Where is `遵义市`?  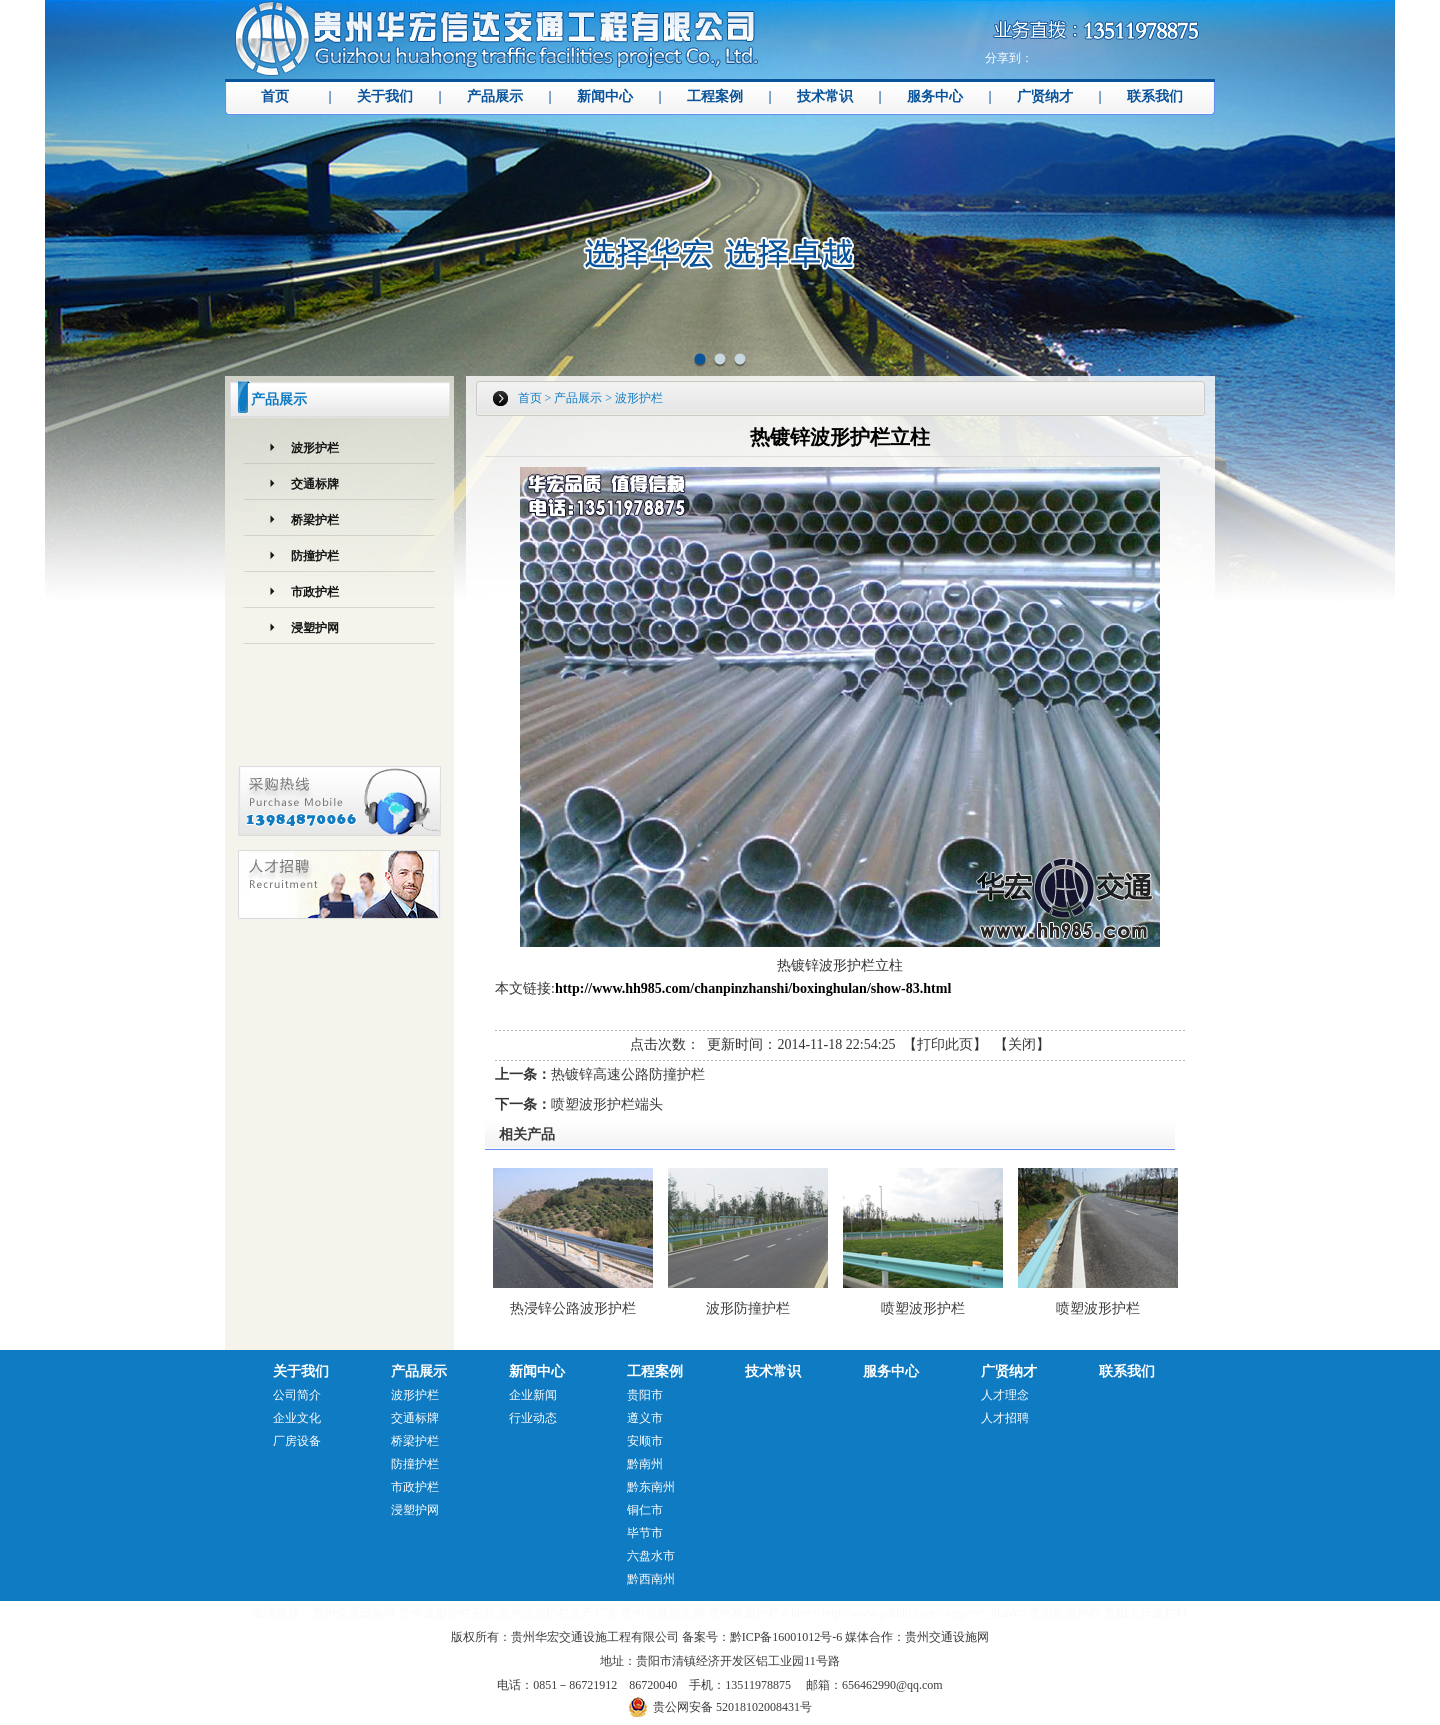
遵义市 is located at coordinates (645, 1418).